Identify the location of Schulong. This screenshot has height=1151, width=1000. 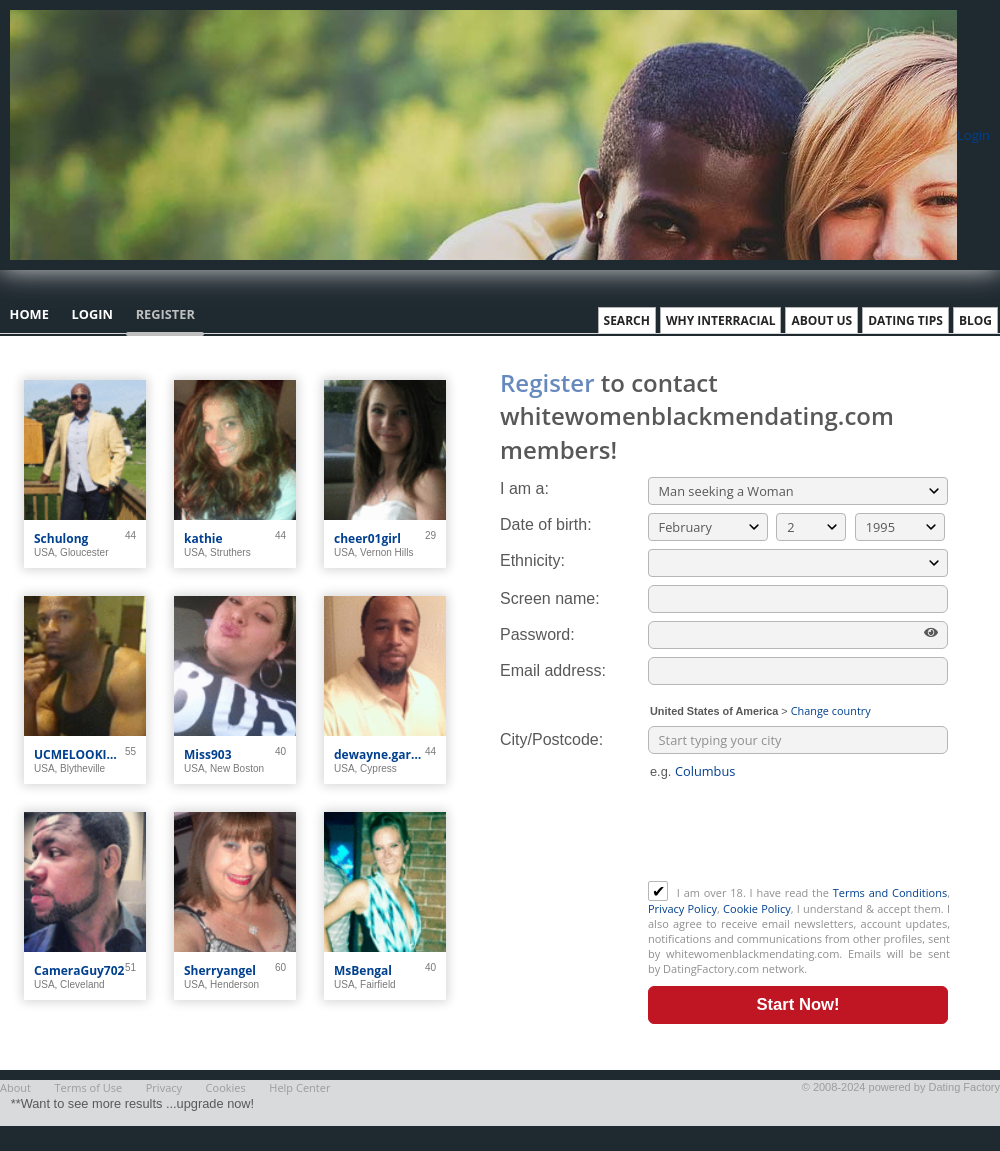
(61, 538).